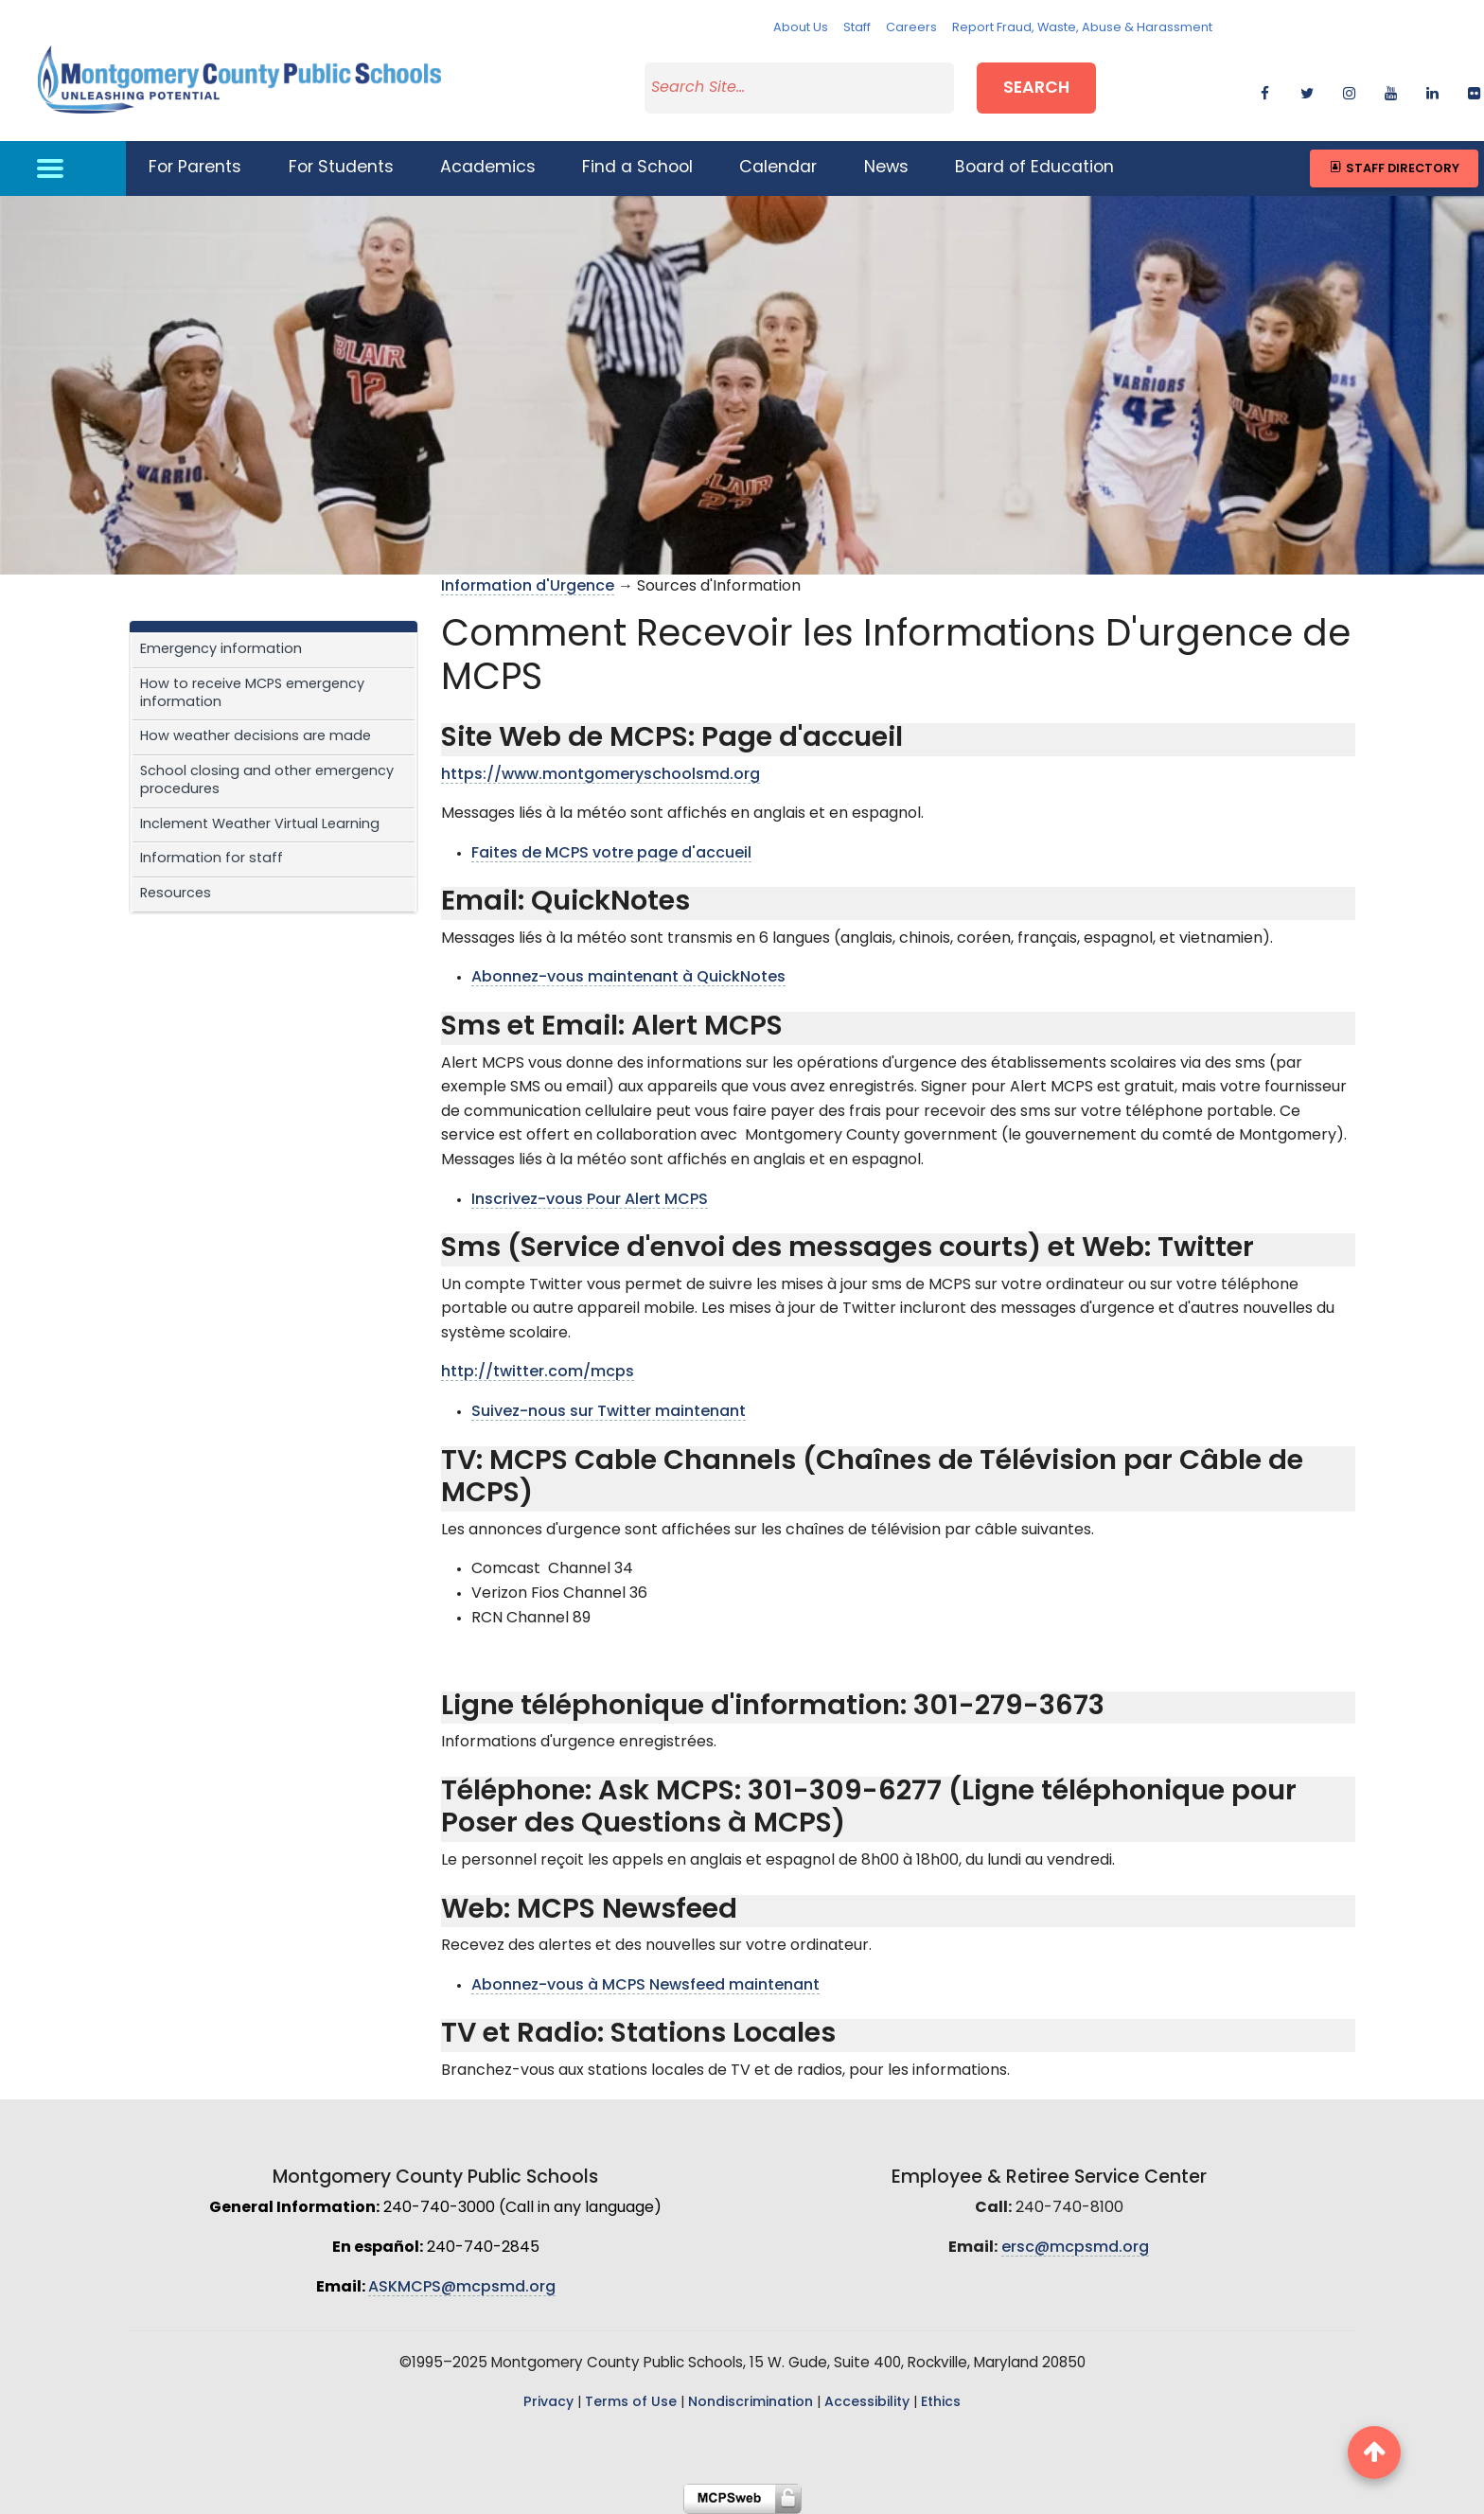 The width and height of the screenshot is (1484, 2514). Describe the element at coordinates (600, 775) in the screenshot. I see `https://www.montgomeryschoolsmd.org` at that location.